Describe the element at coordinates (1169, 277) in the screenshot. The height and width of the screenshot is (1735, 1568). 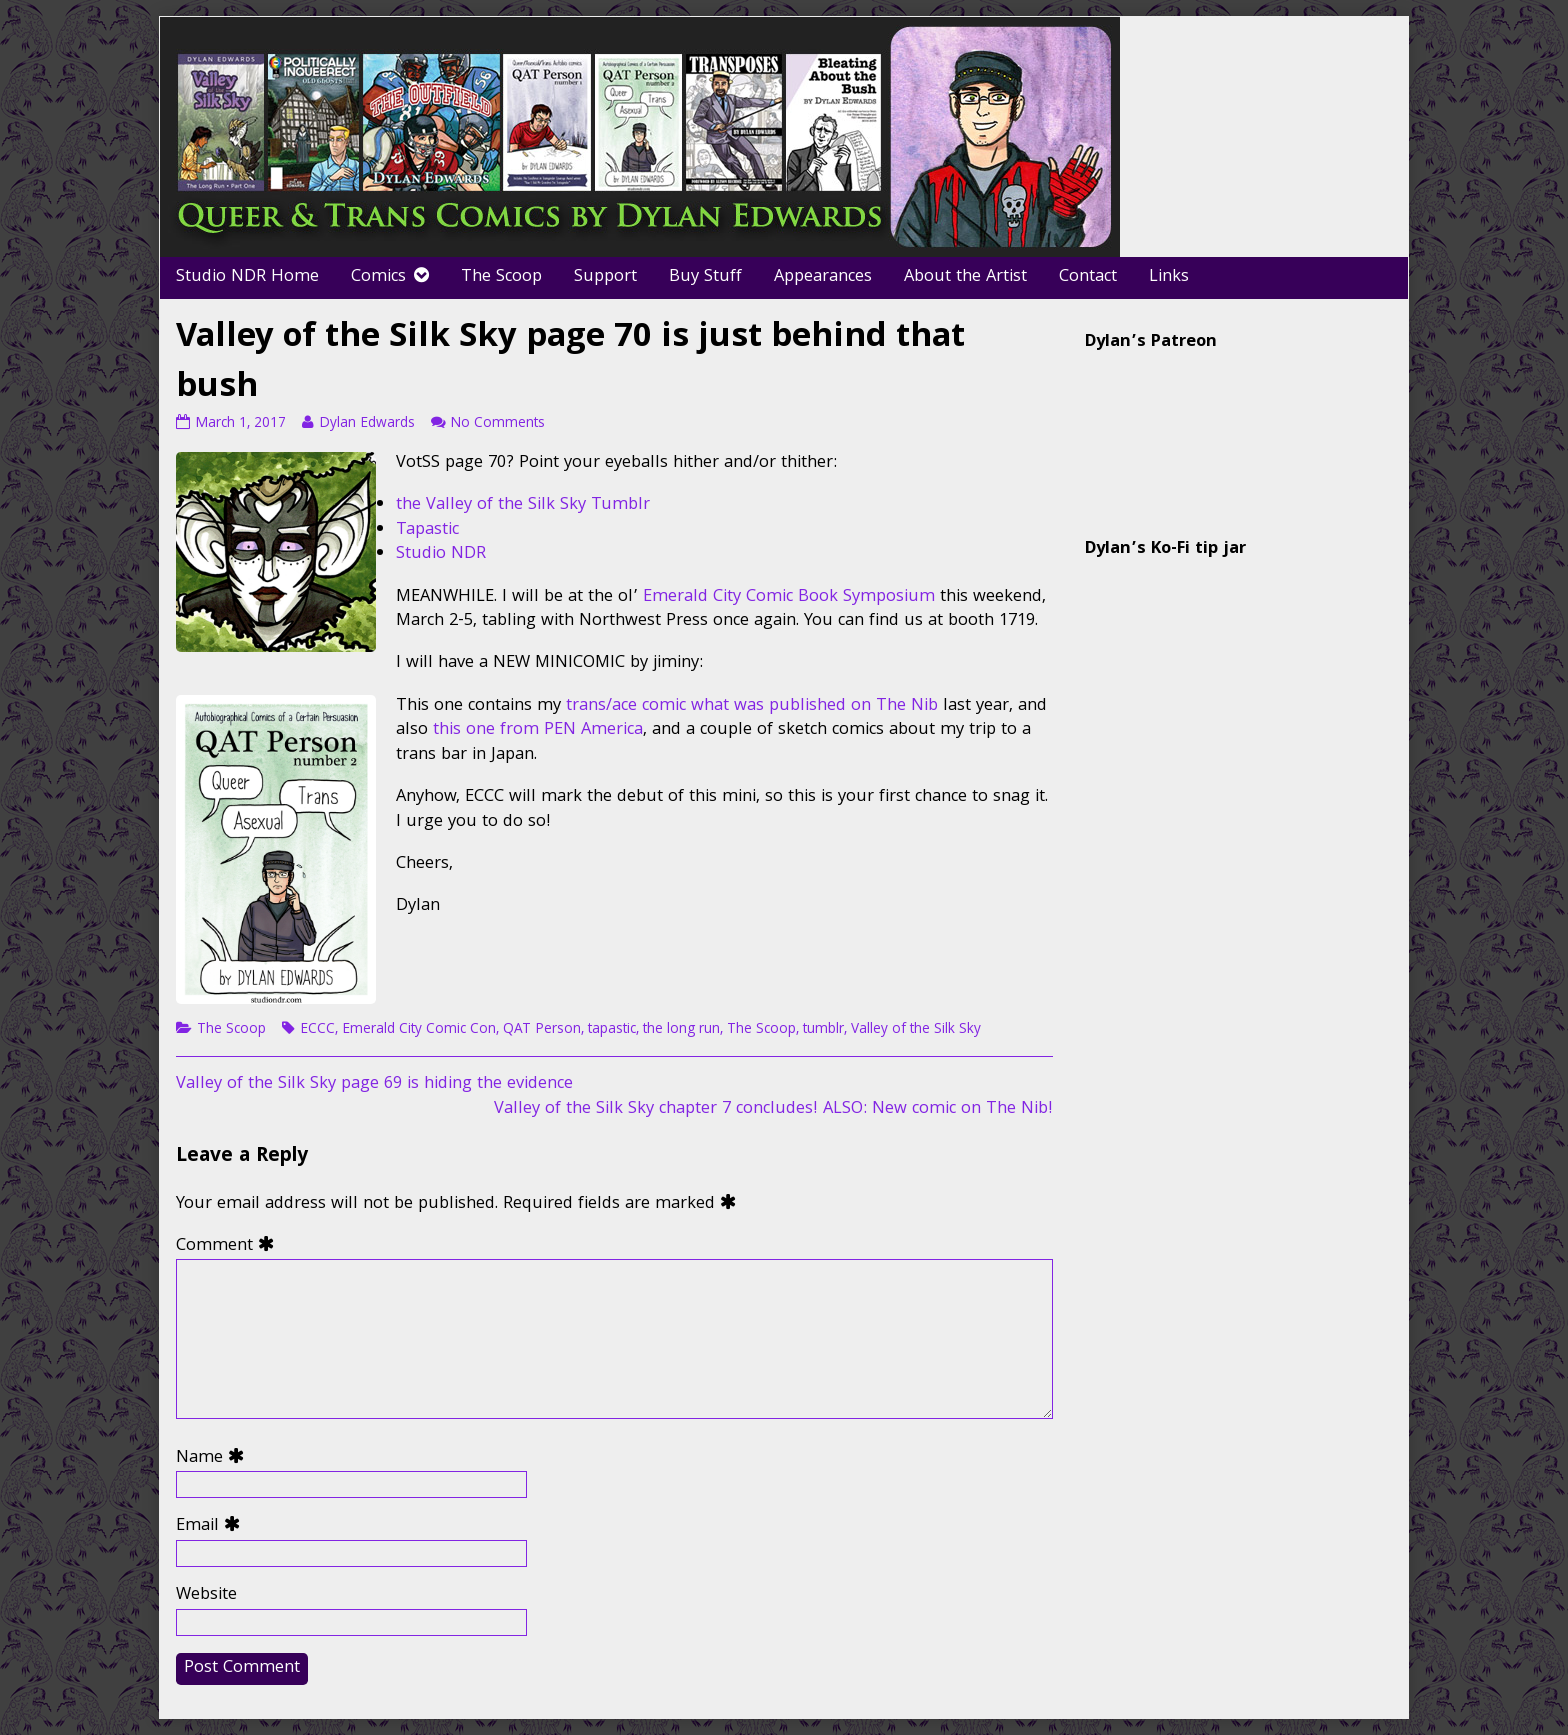
I see `Links` at that location.